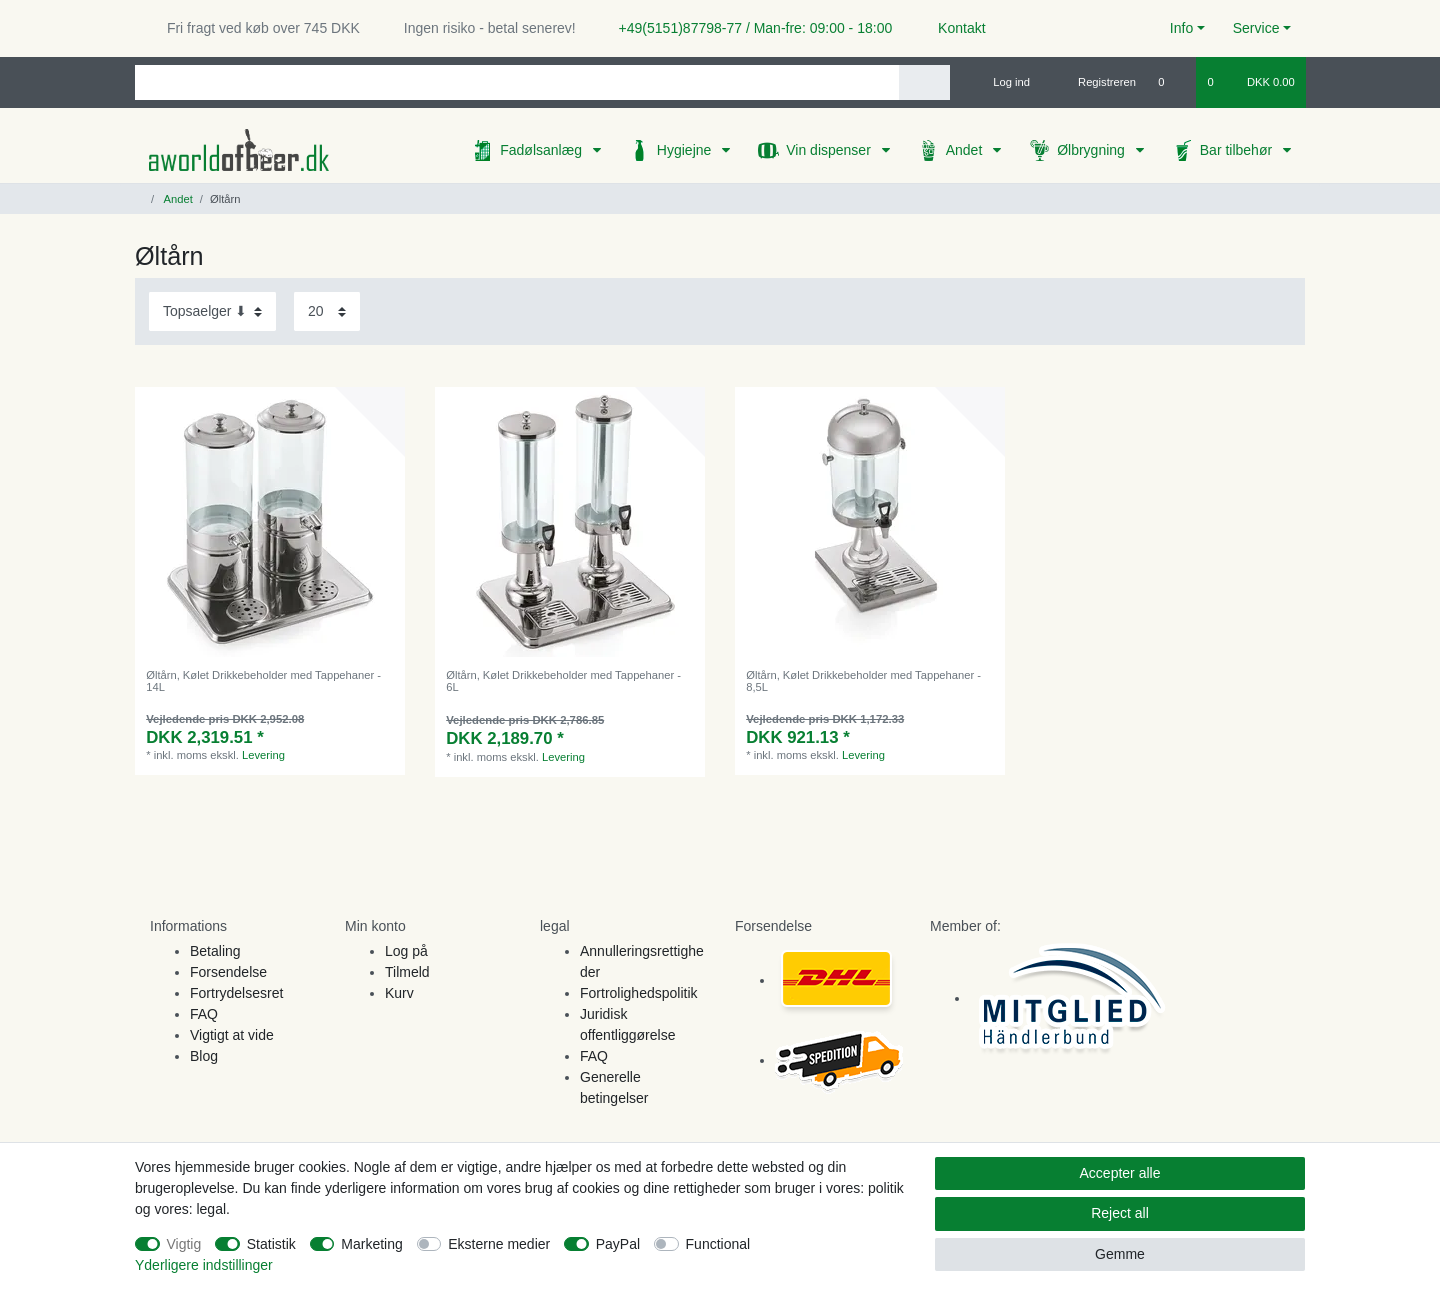 Image resolution: width=1440 pixels, height=1292 pixels. What do you see at coordinates (371, 1244) in the screenshot?
I see `Marketing` at bounding box center [371, 1244].